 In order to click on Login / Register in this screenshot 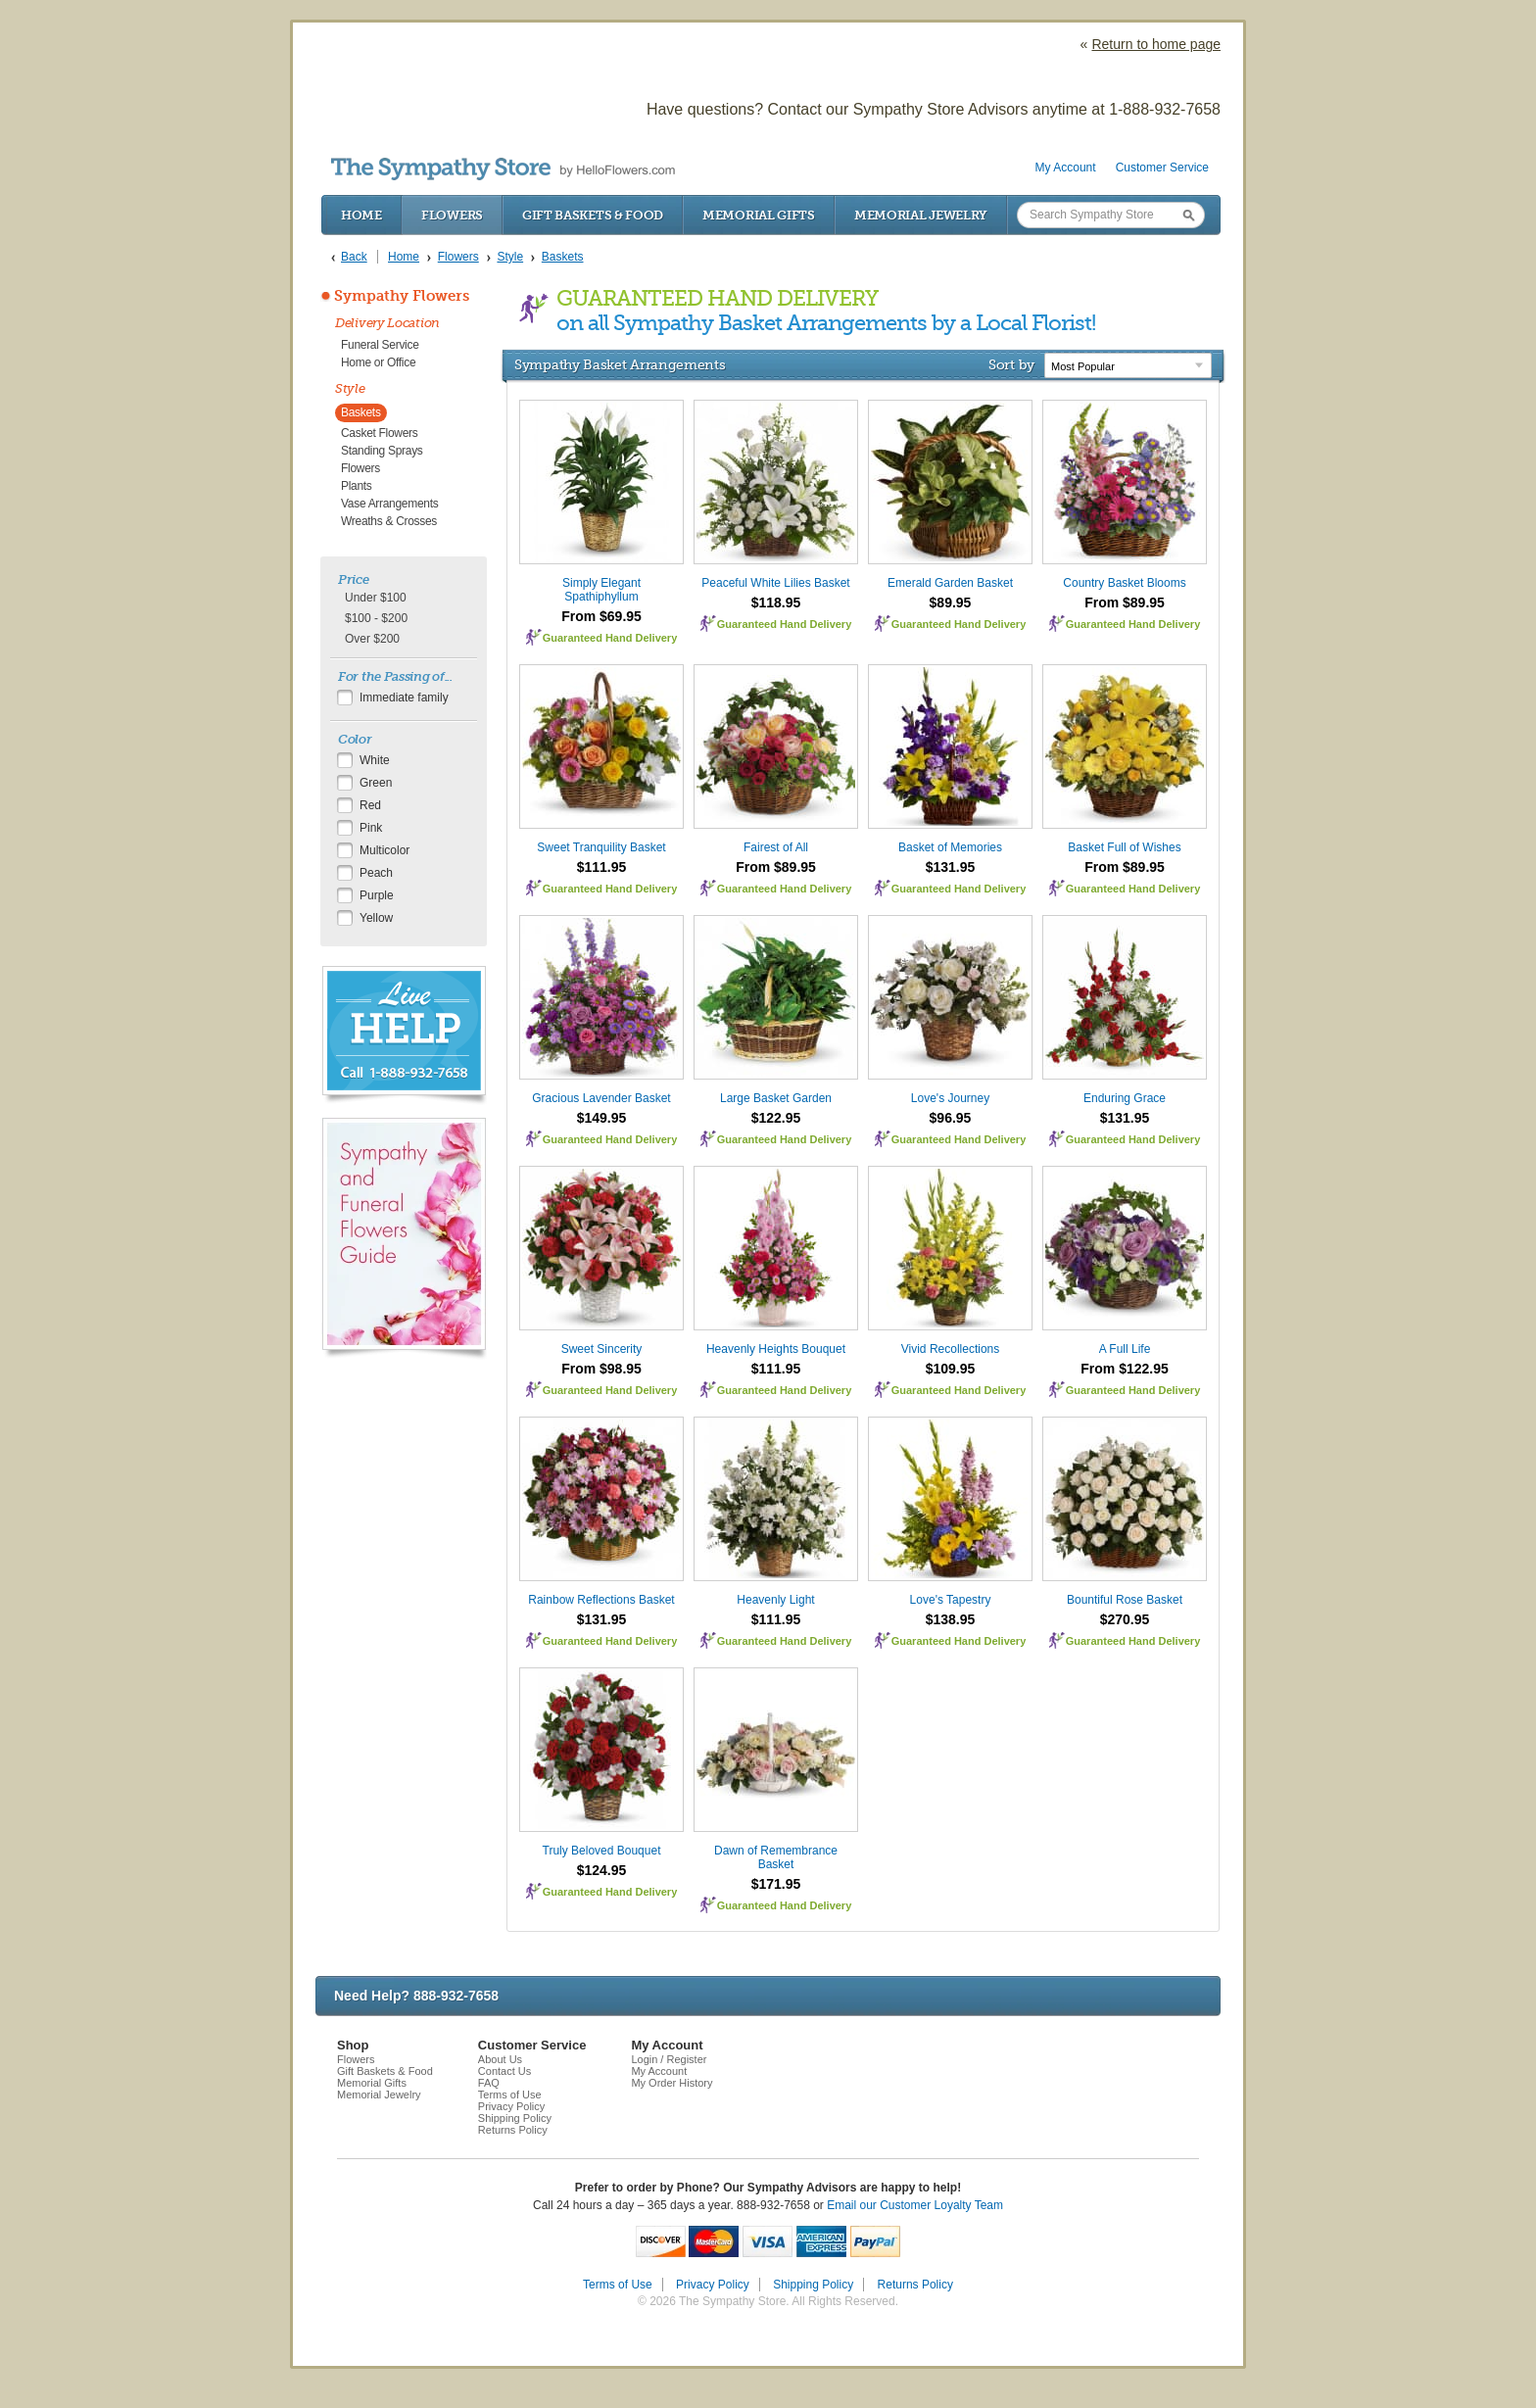, I will do `click(668, 2059)`.